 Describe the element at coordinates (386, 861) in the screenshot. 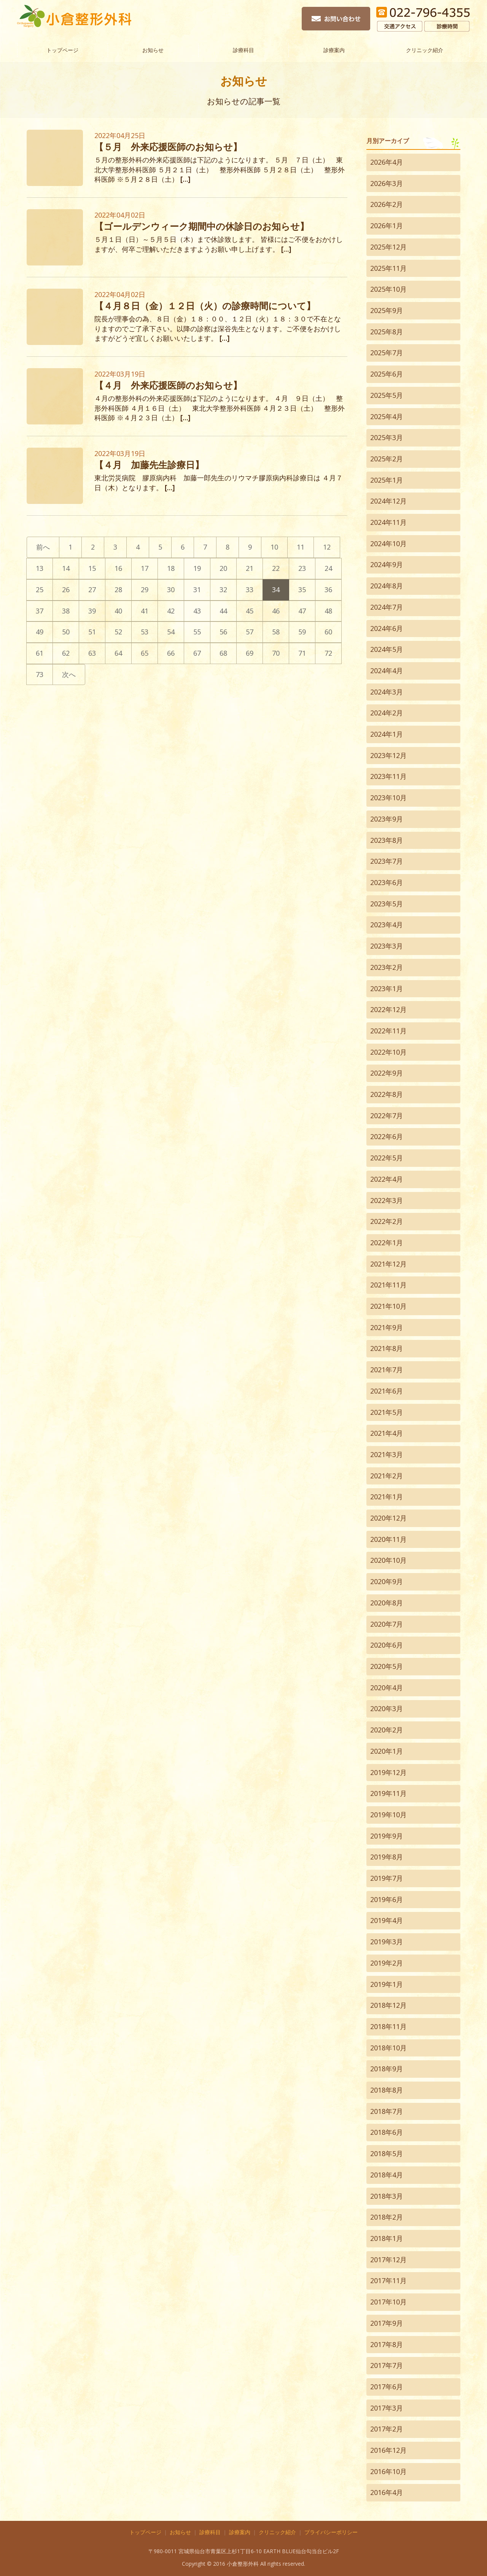

I see `2023年7月` at that location.